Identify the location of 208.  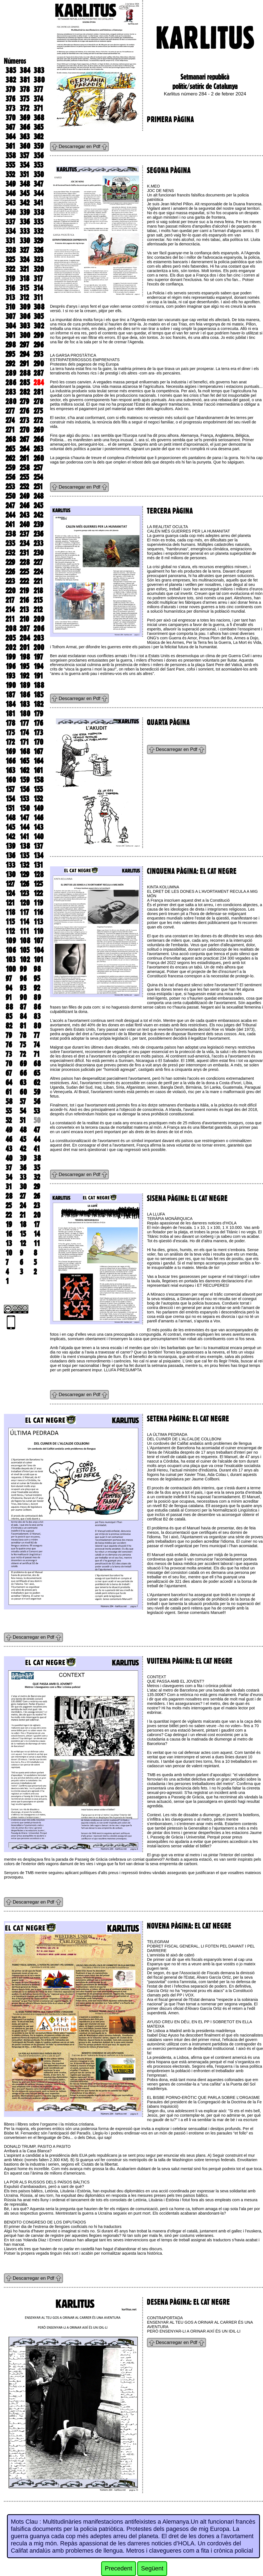
(11, 628).